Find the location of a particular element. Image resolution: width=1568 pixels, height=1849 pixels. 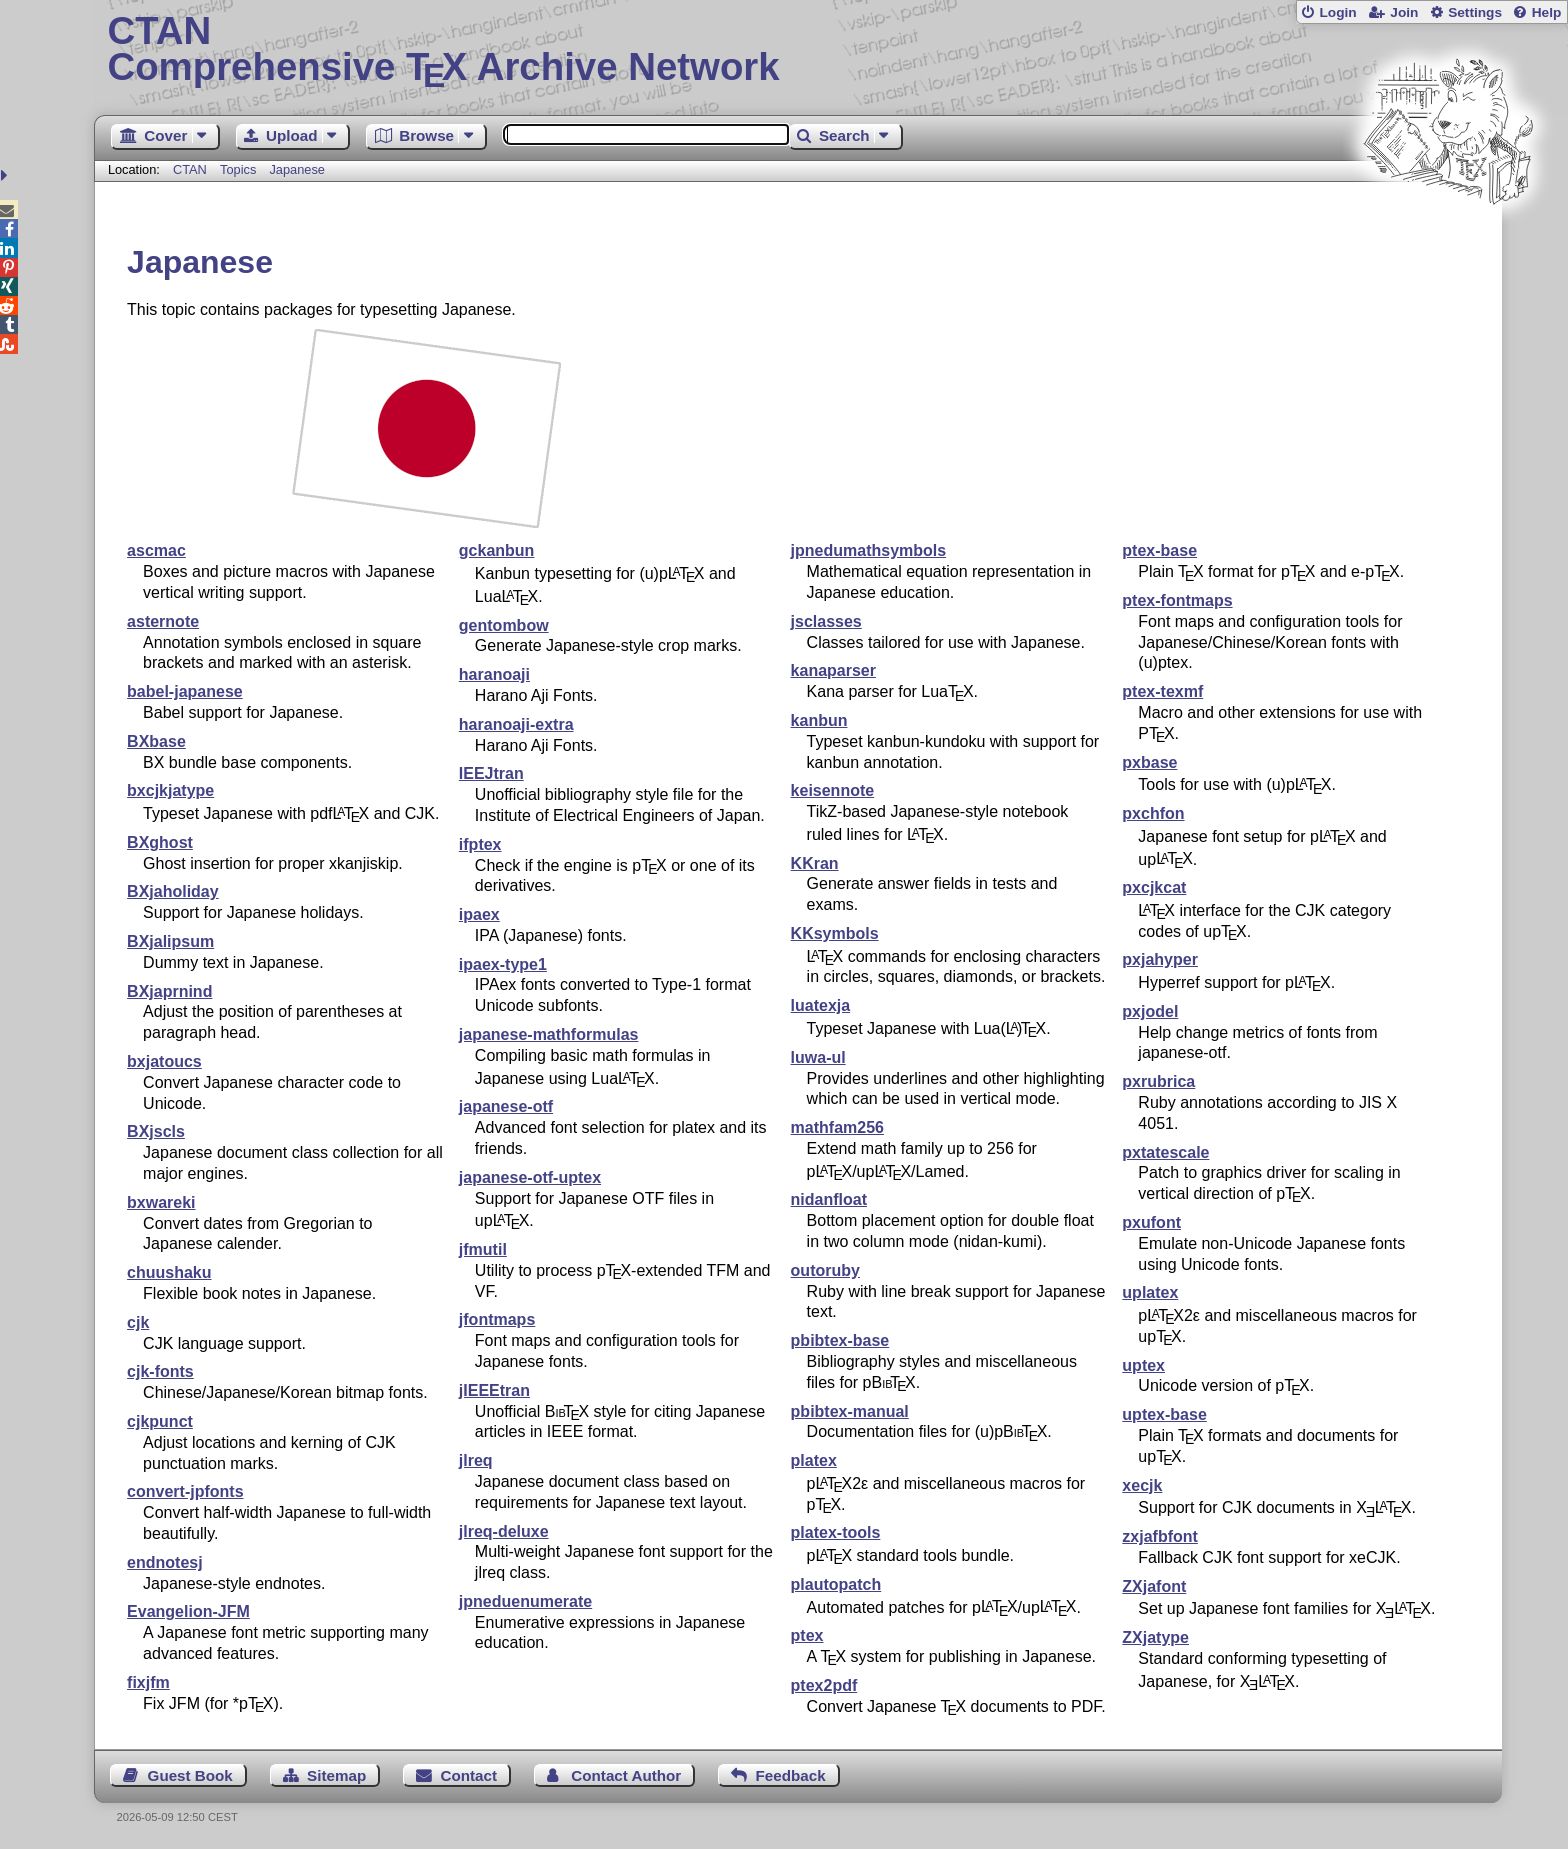

outoruby is located at coordinates (825, 1270).